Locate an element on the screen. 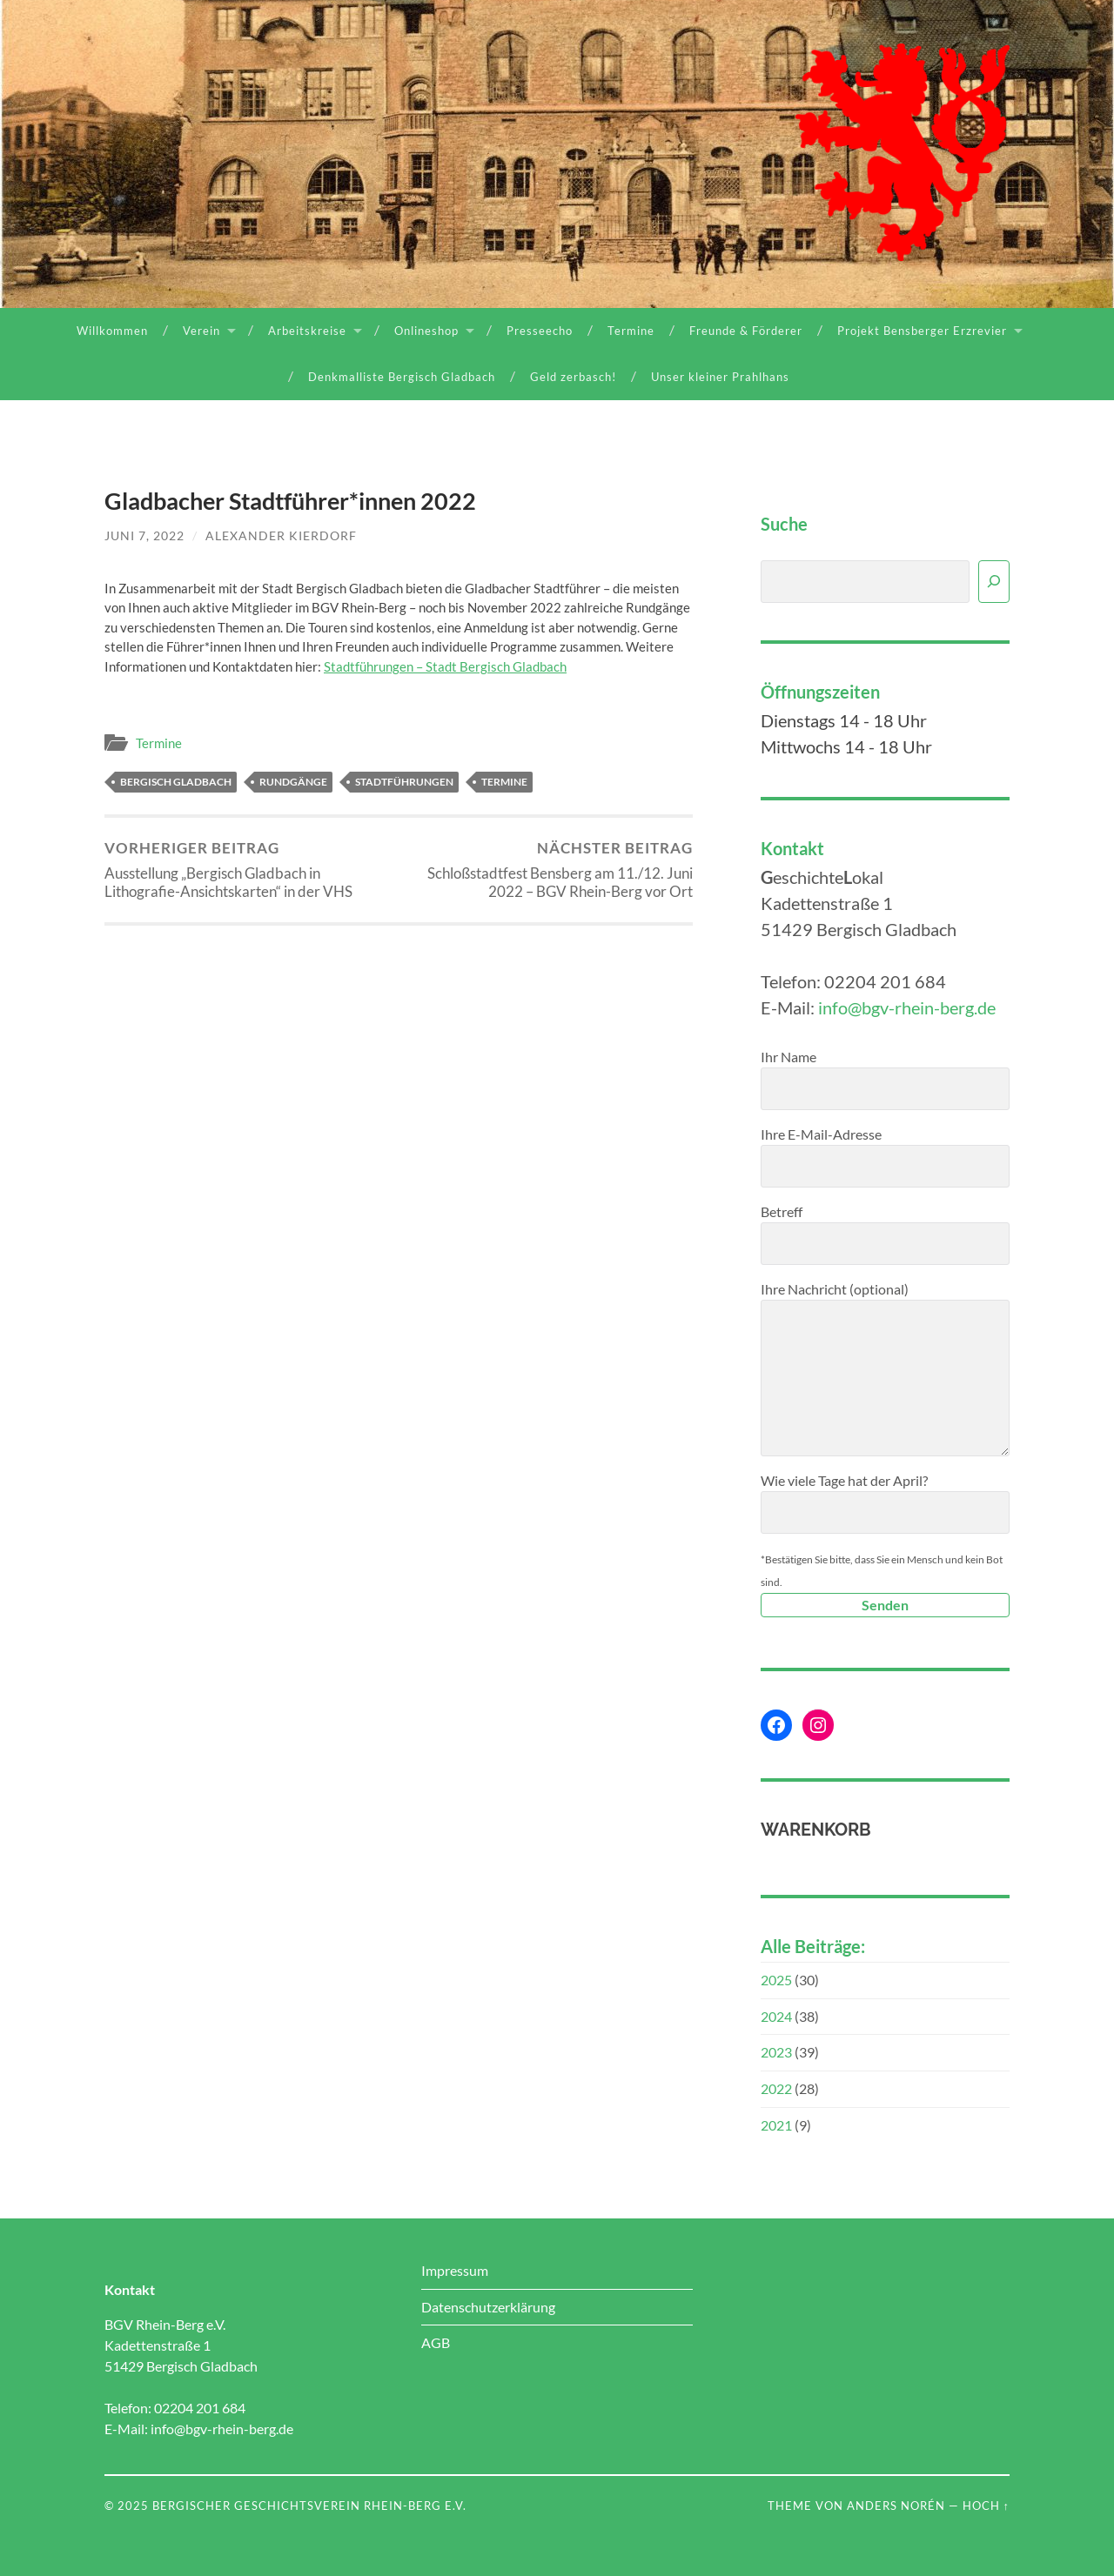 This screenshot has width=1114, height=2576. Arbeitskreise is located at coordinates (307, 331).